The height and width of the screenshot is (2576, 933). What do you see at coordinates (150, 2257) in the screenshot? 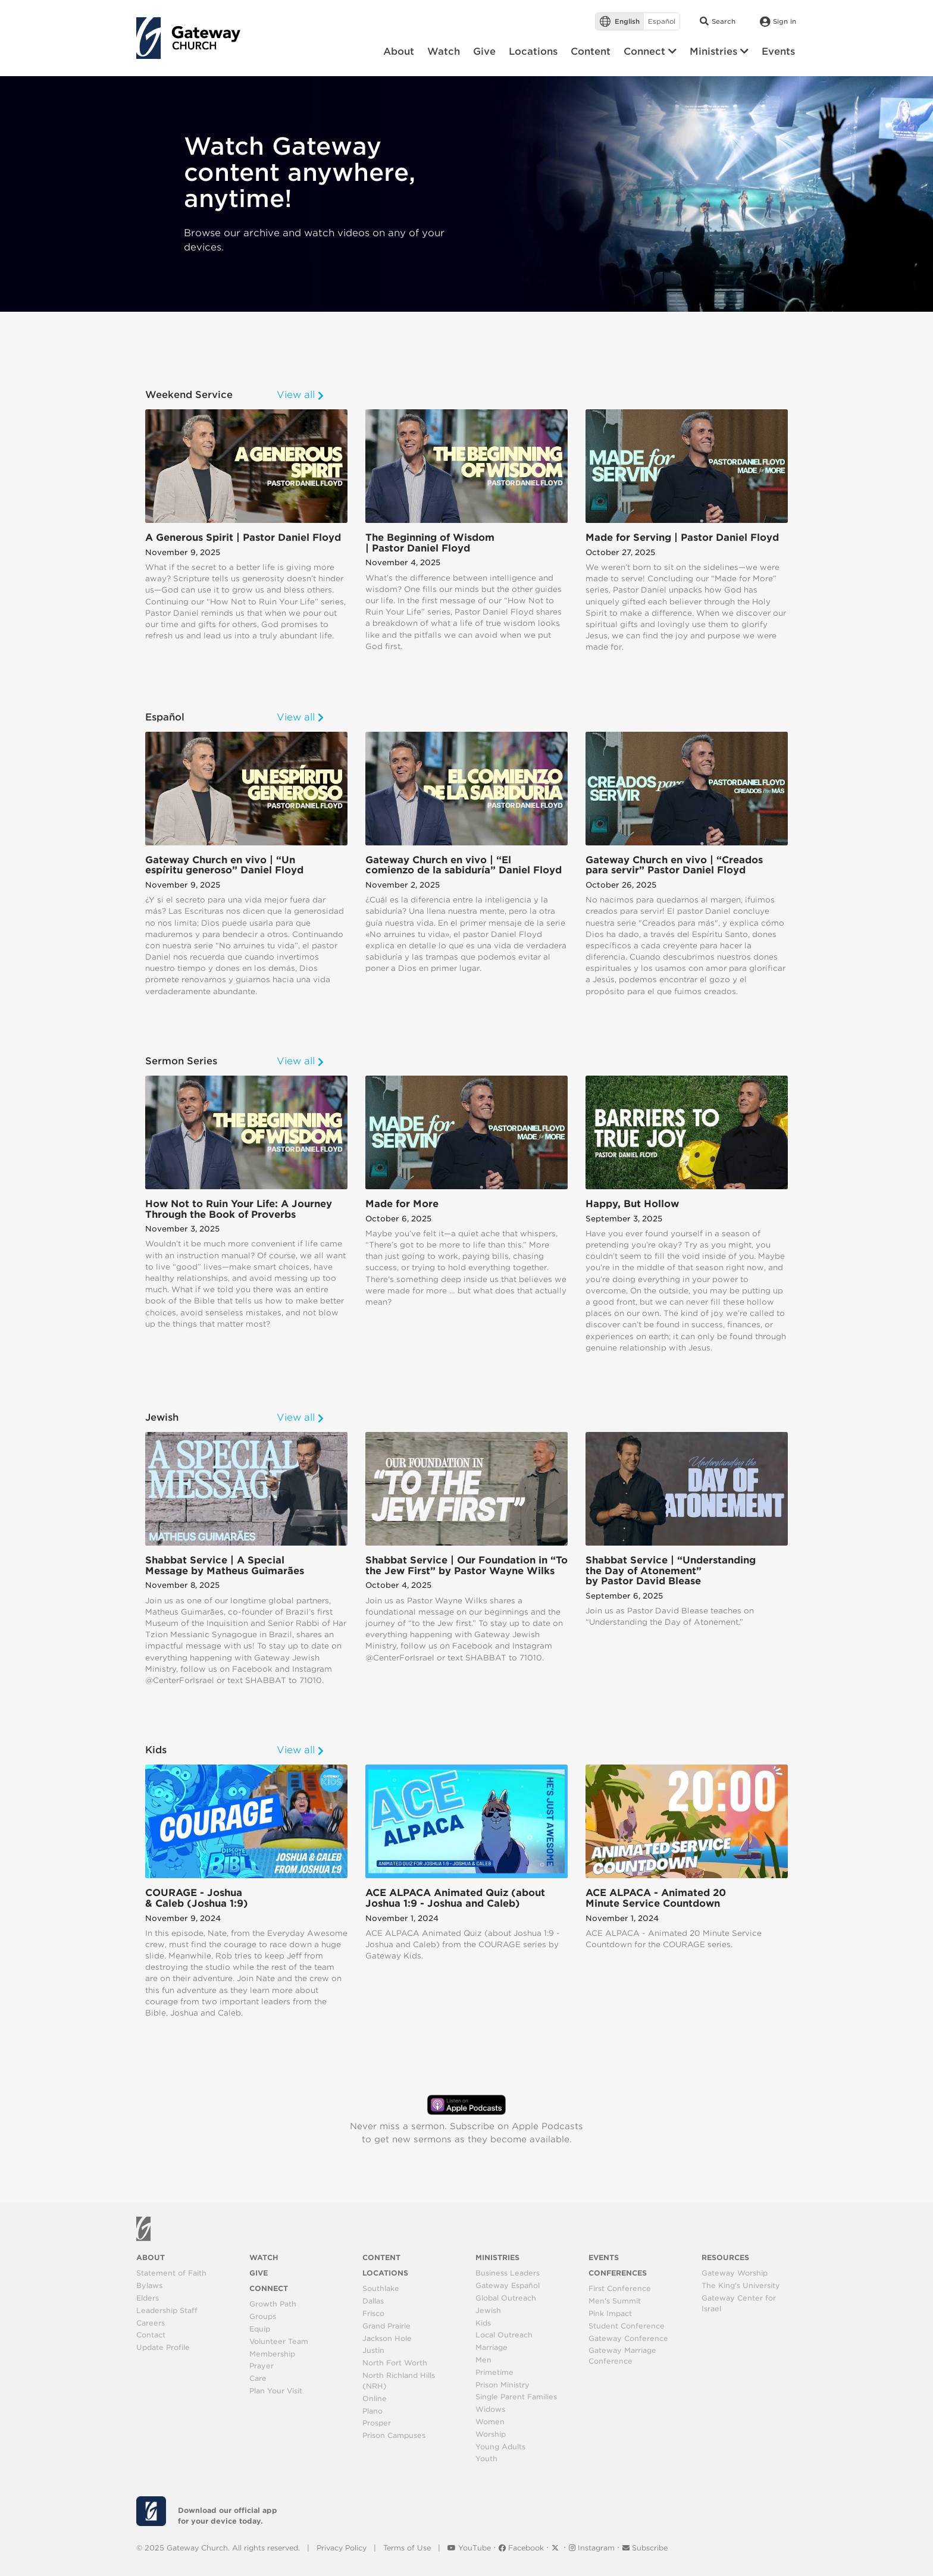
I see `About` at bounding box center [150, 2257].